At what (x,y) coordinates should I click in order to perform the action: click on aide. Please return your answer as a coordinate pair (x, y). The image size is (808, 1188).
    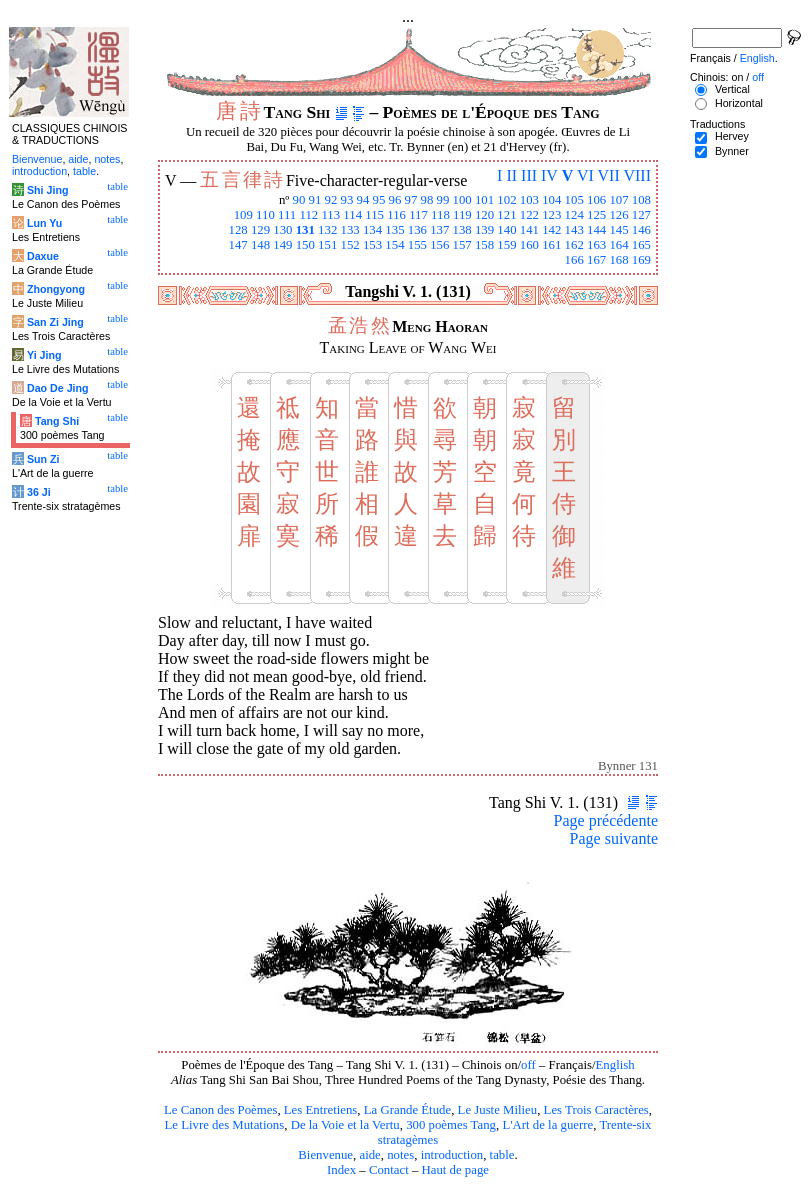
    Looking at the image, I should click on (369, 1155).